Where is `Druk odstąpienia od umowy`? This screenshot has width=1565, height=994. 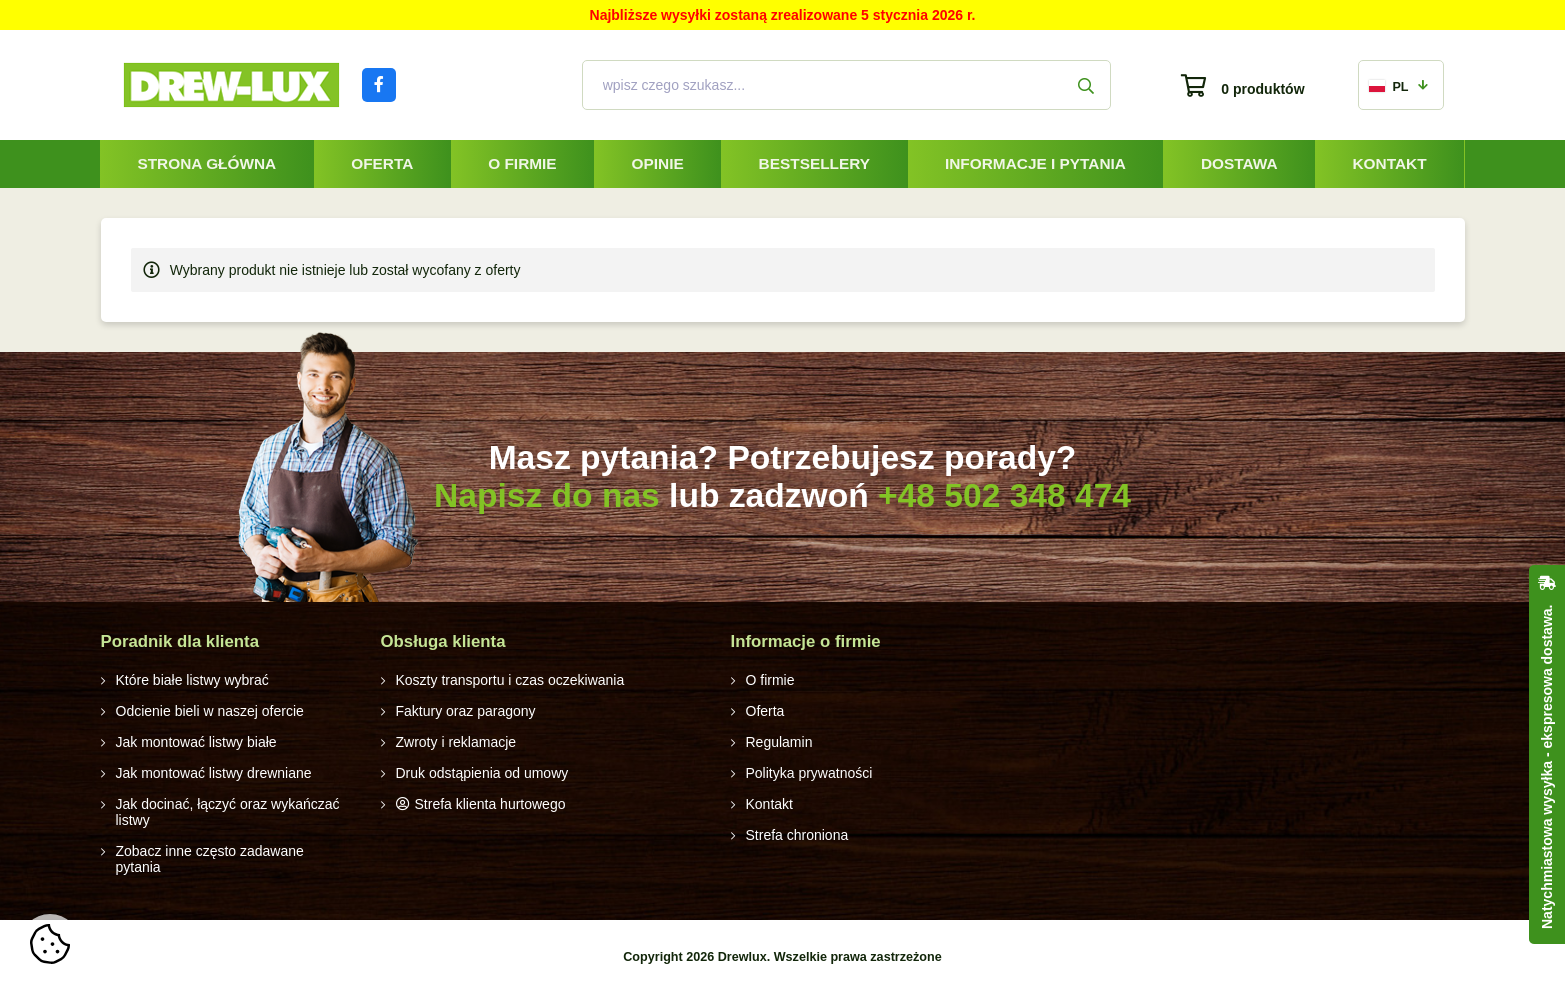 Druk odstąpienia od umowy is located at coordinates (482, 773).